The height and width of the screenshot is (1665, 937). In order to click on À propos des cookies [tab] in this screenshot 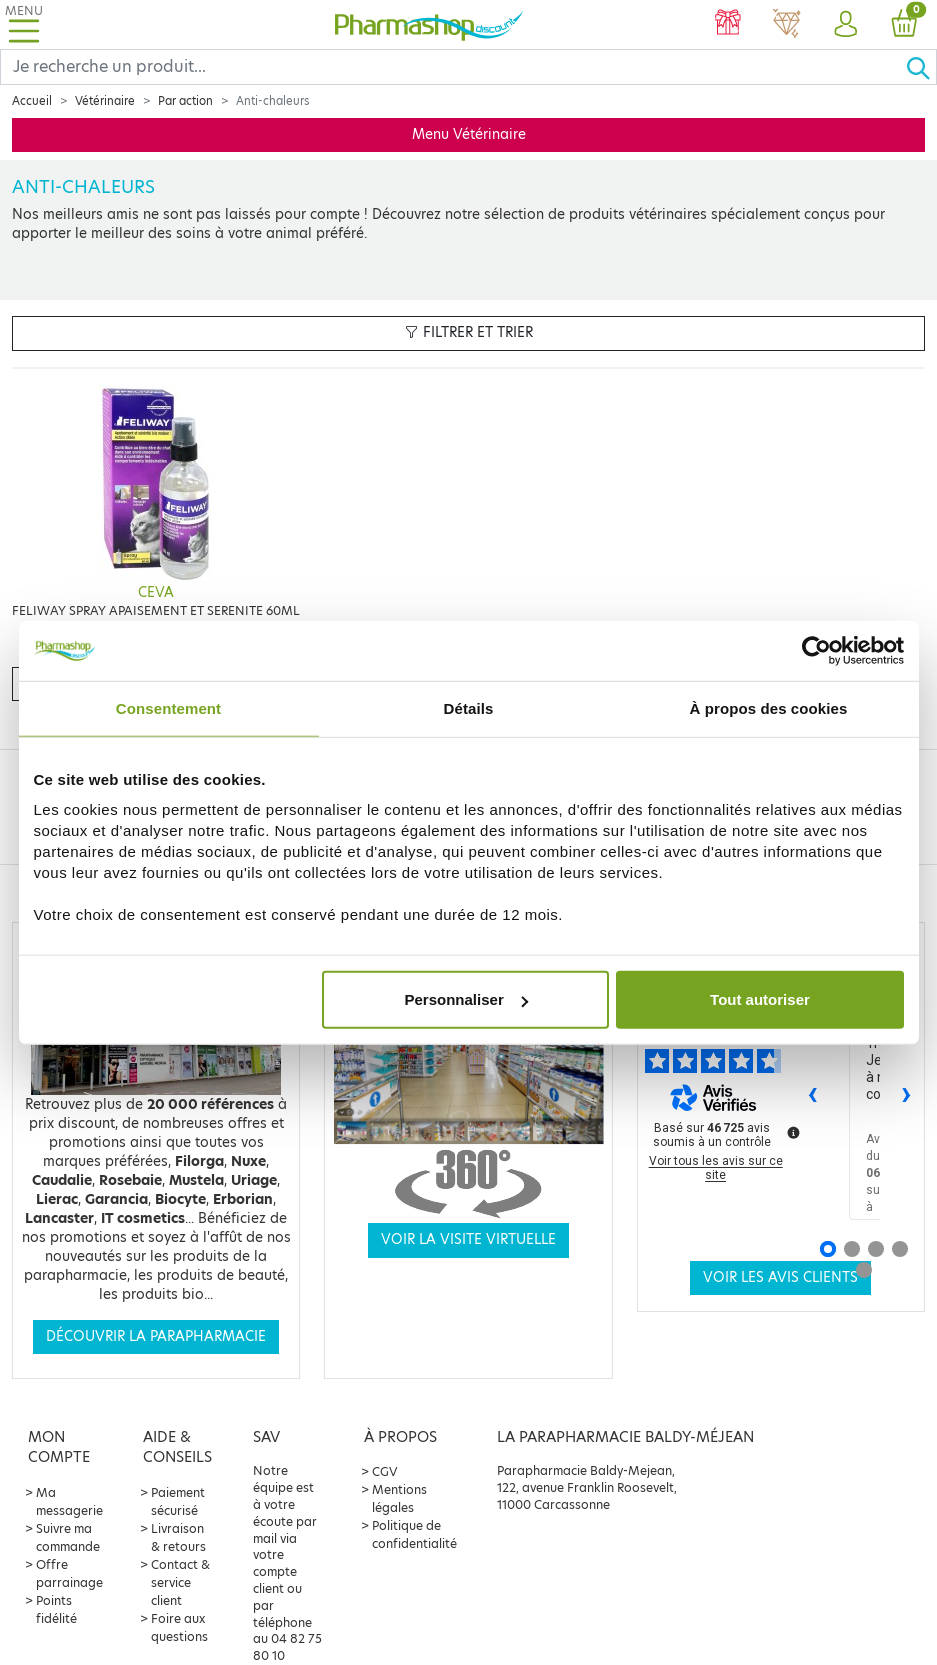, I will do `click(769, 707)`.